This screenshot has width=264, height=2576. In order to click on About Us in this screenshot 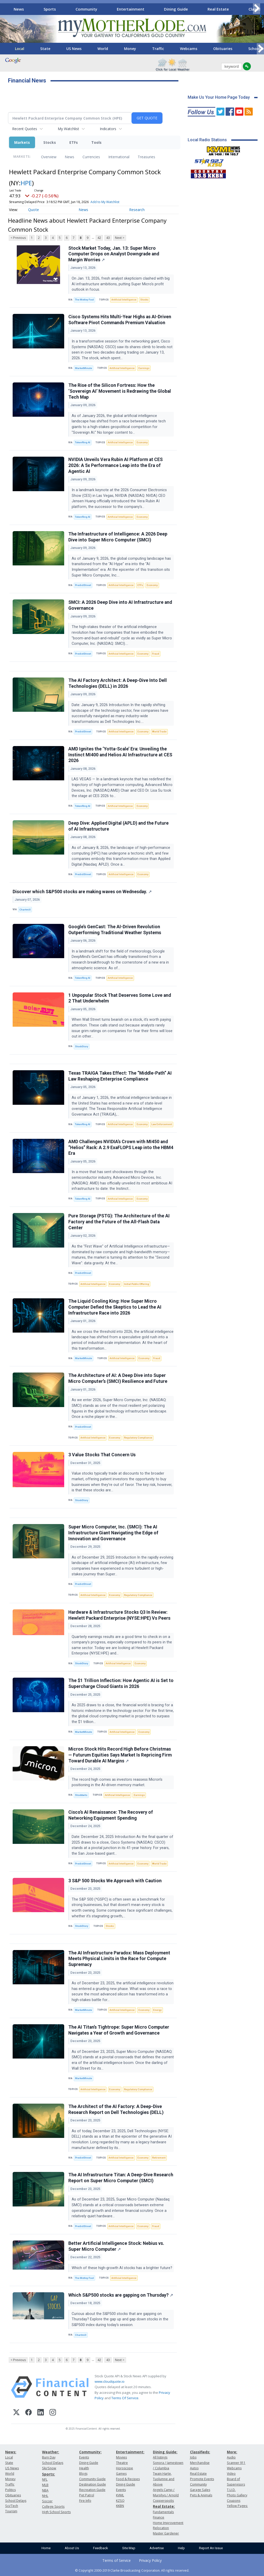, I will do `click(72, 2548)`.